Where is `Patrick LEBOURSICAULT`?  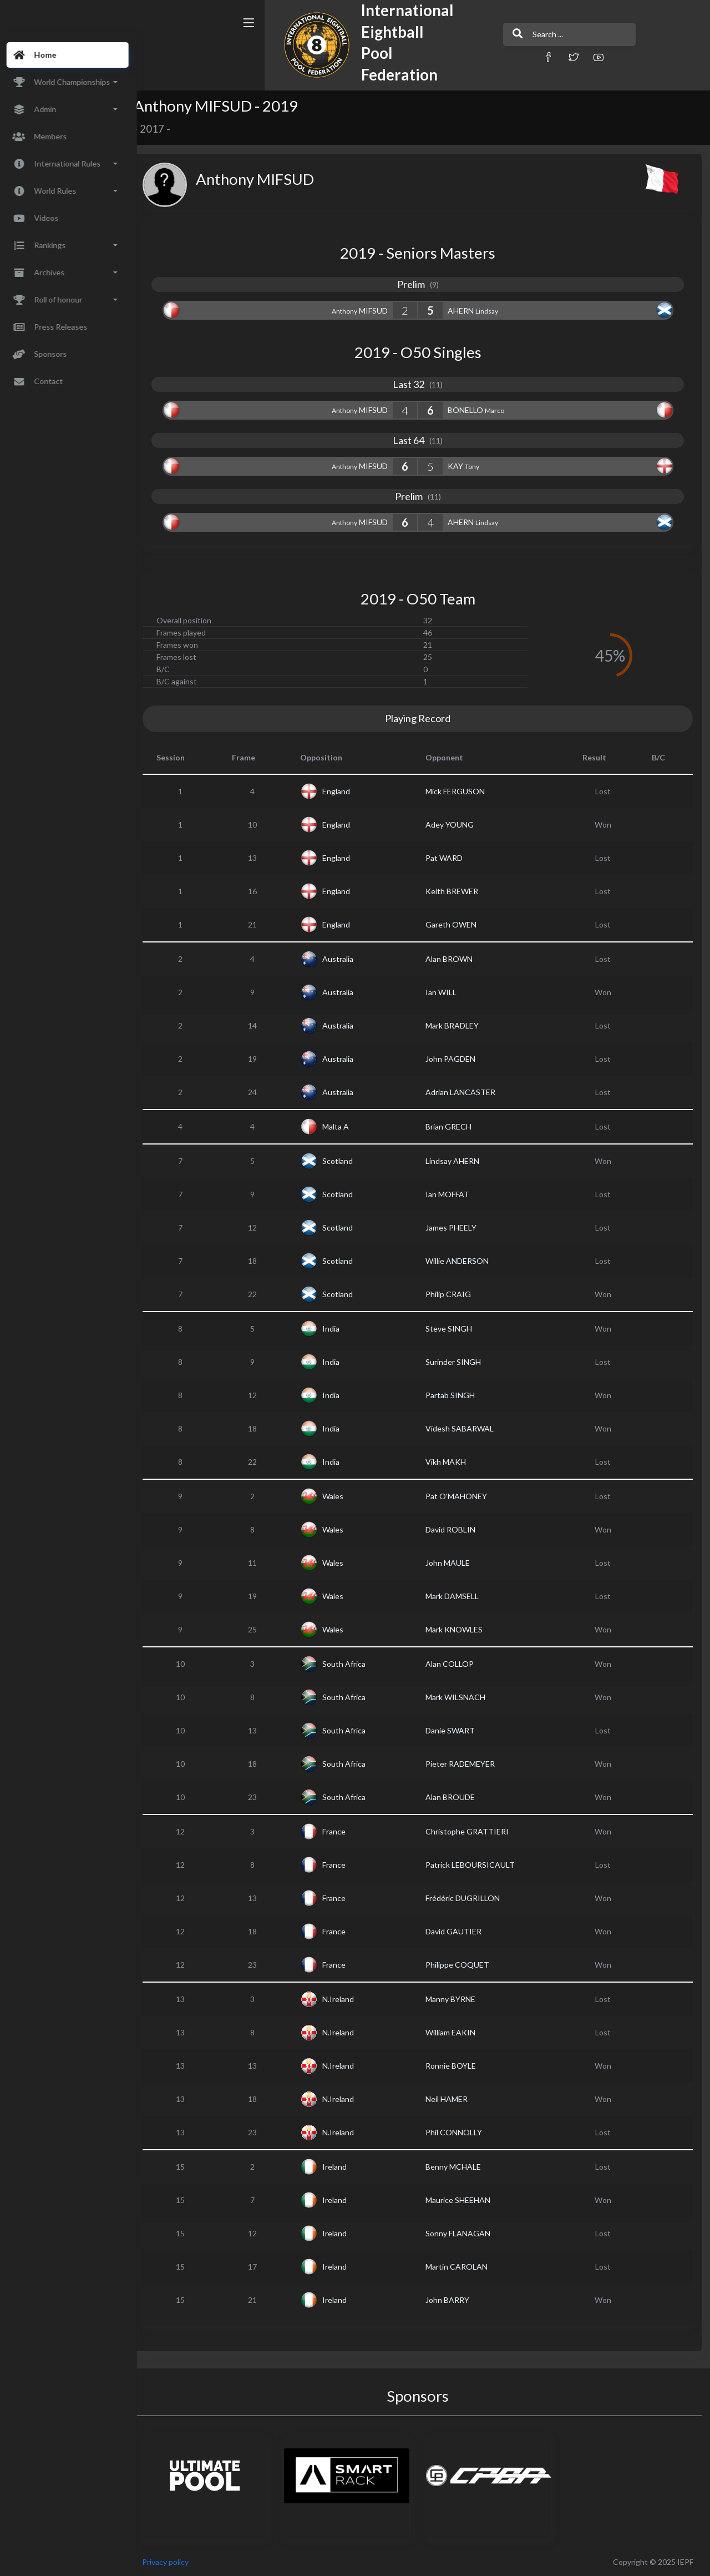
Patrick LEBOURSICAULT is located at coordinates (476, 1864).